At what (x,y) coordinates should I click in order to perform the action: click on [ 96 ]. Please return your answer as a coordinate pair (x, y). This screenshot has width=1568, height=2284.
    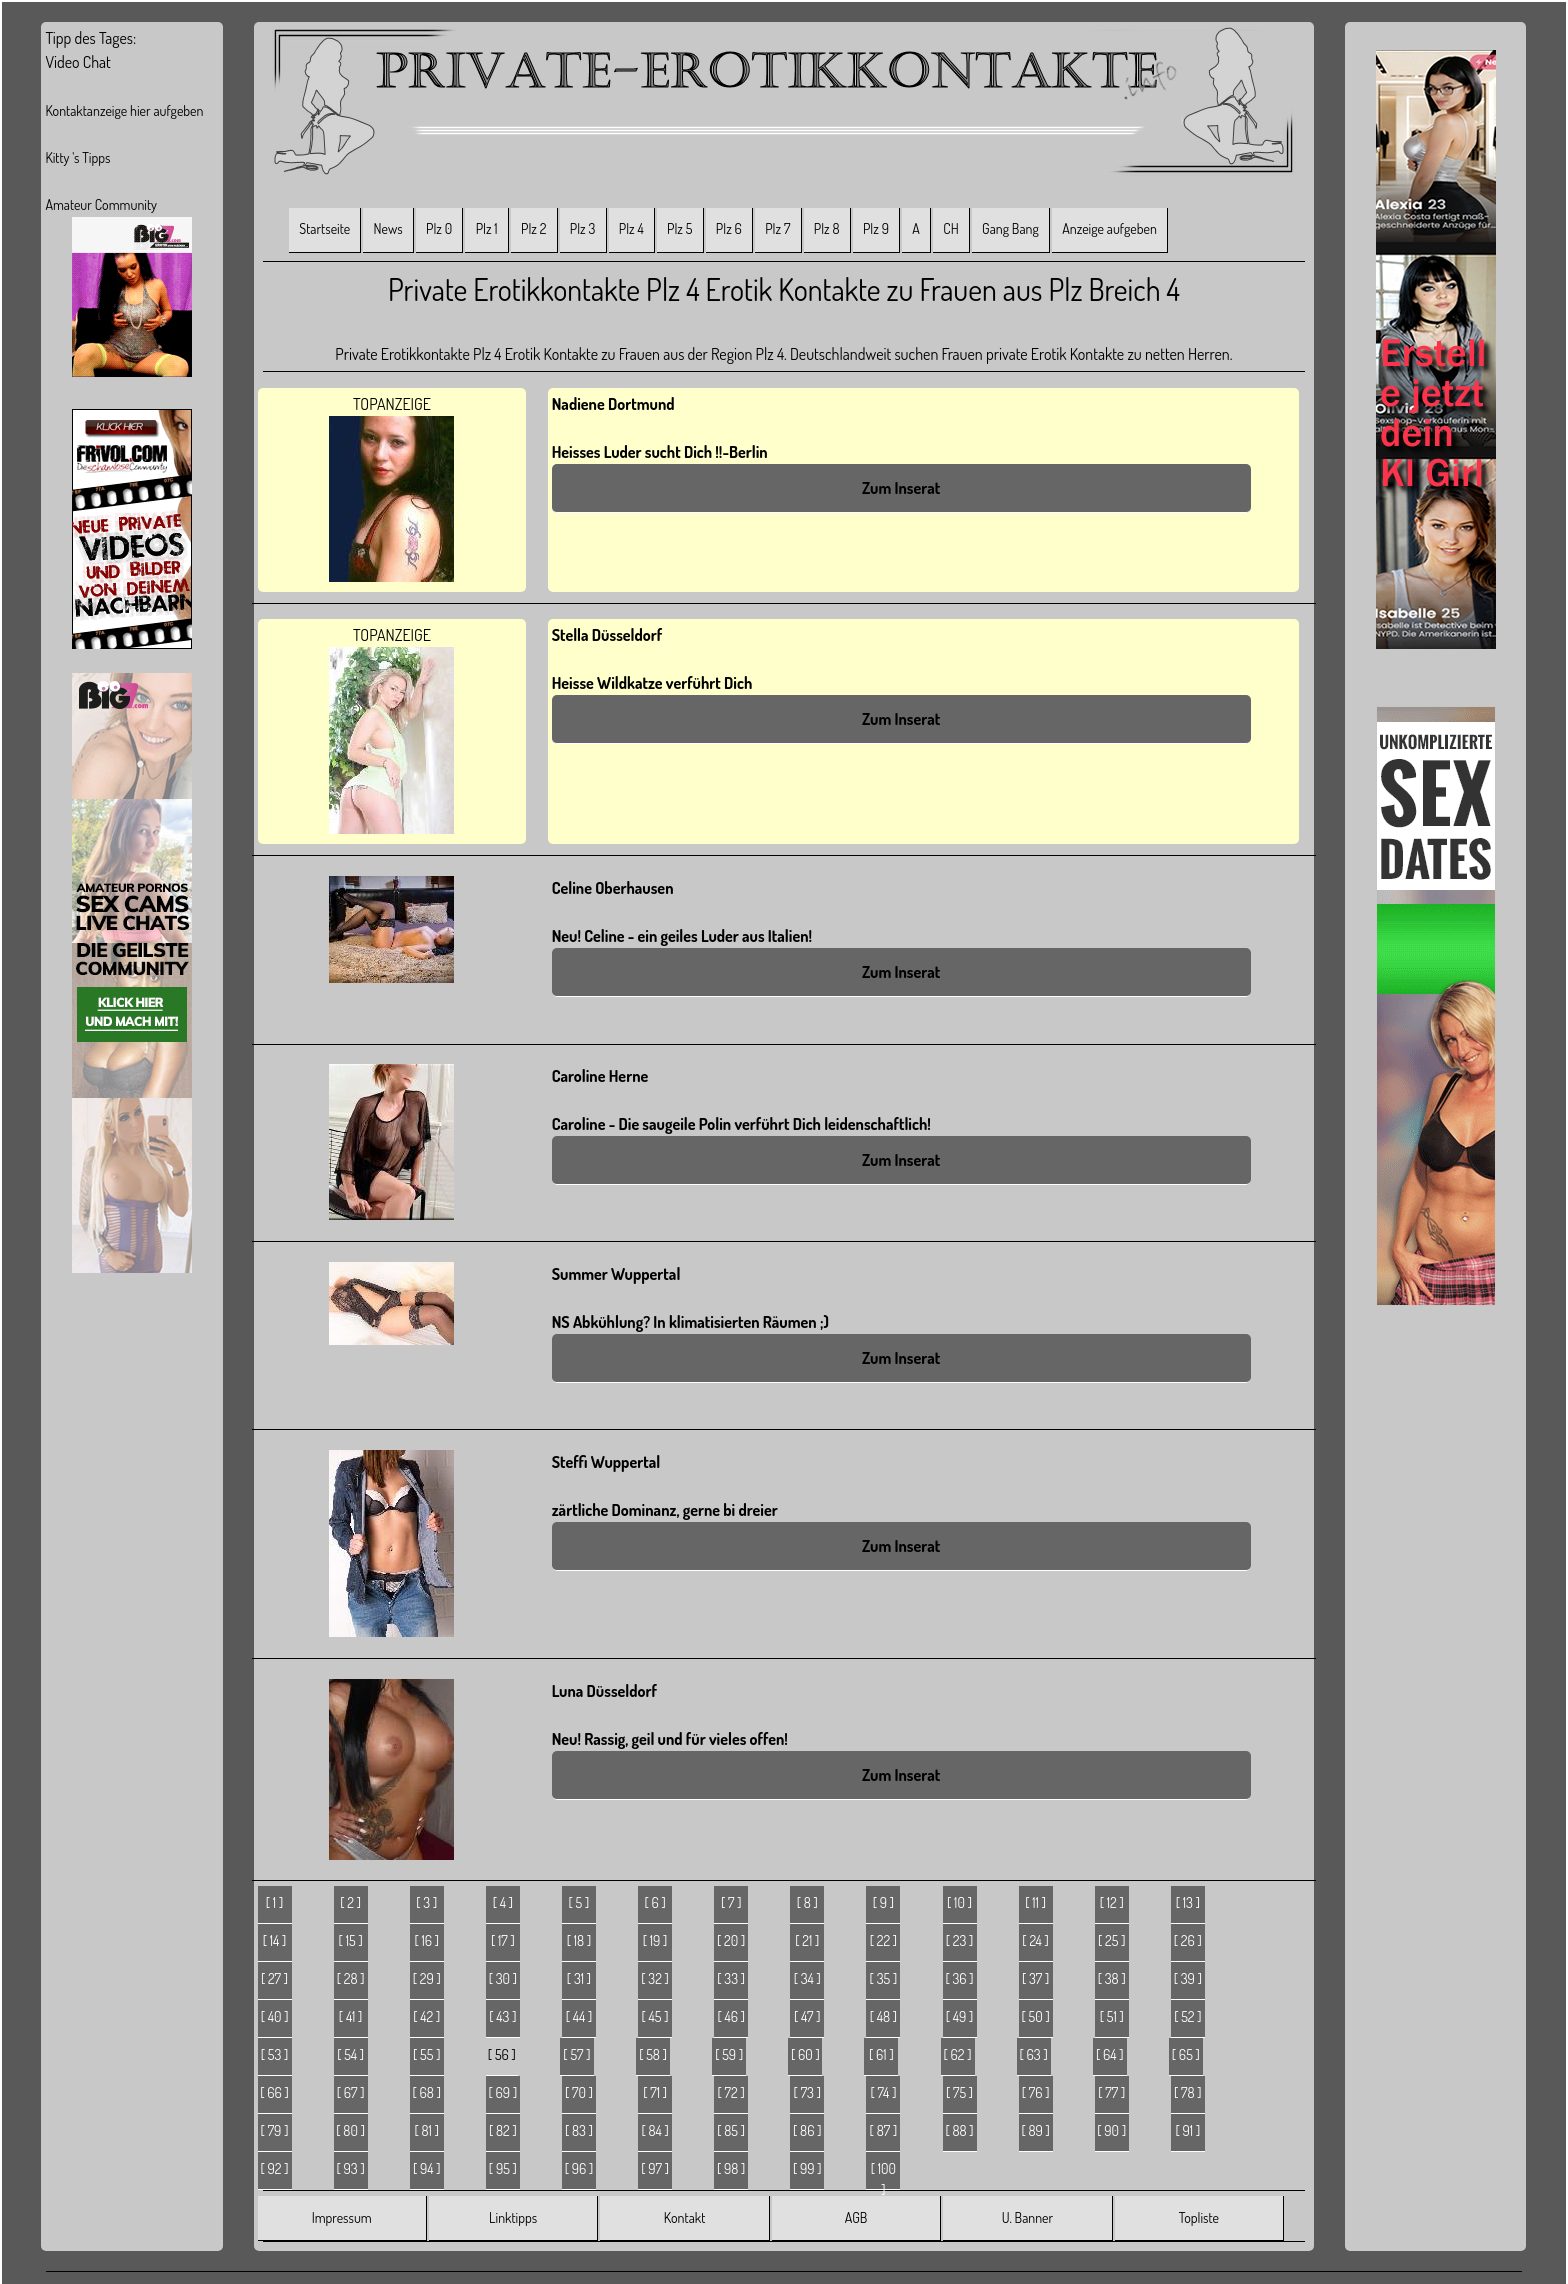
    Looking at the image, I should click on (579, 2168).